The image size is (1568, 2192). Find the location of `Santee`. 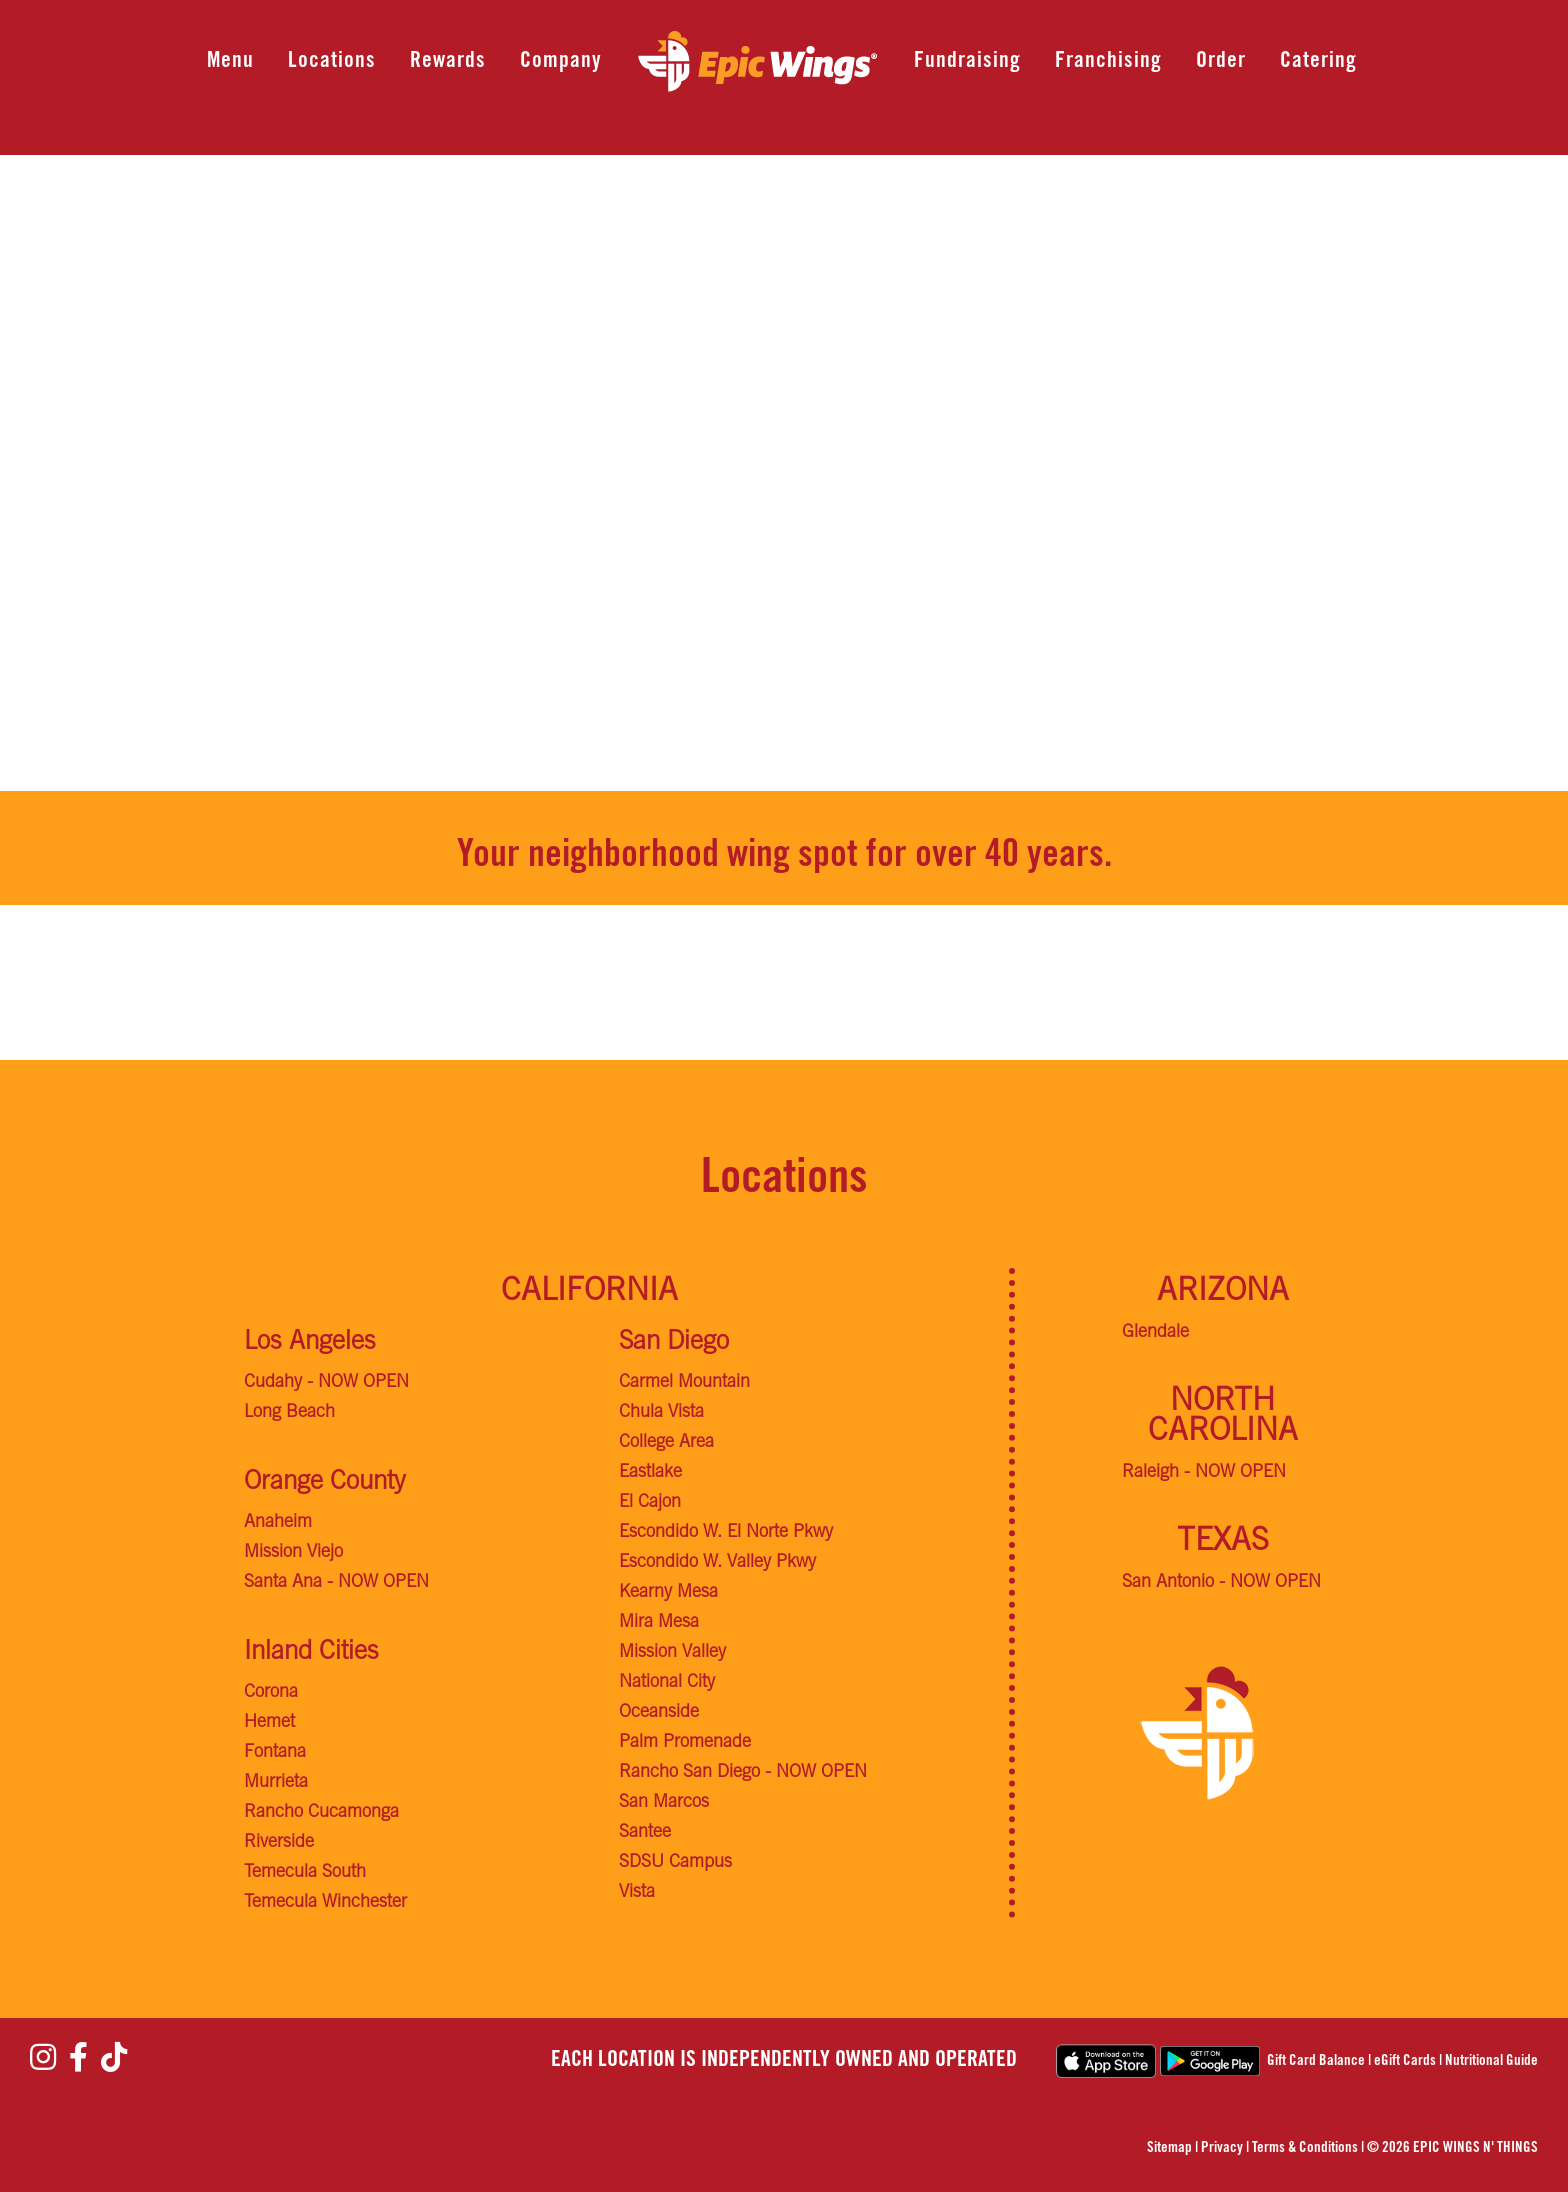

Santee is located at coordinates (645, 1833).